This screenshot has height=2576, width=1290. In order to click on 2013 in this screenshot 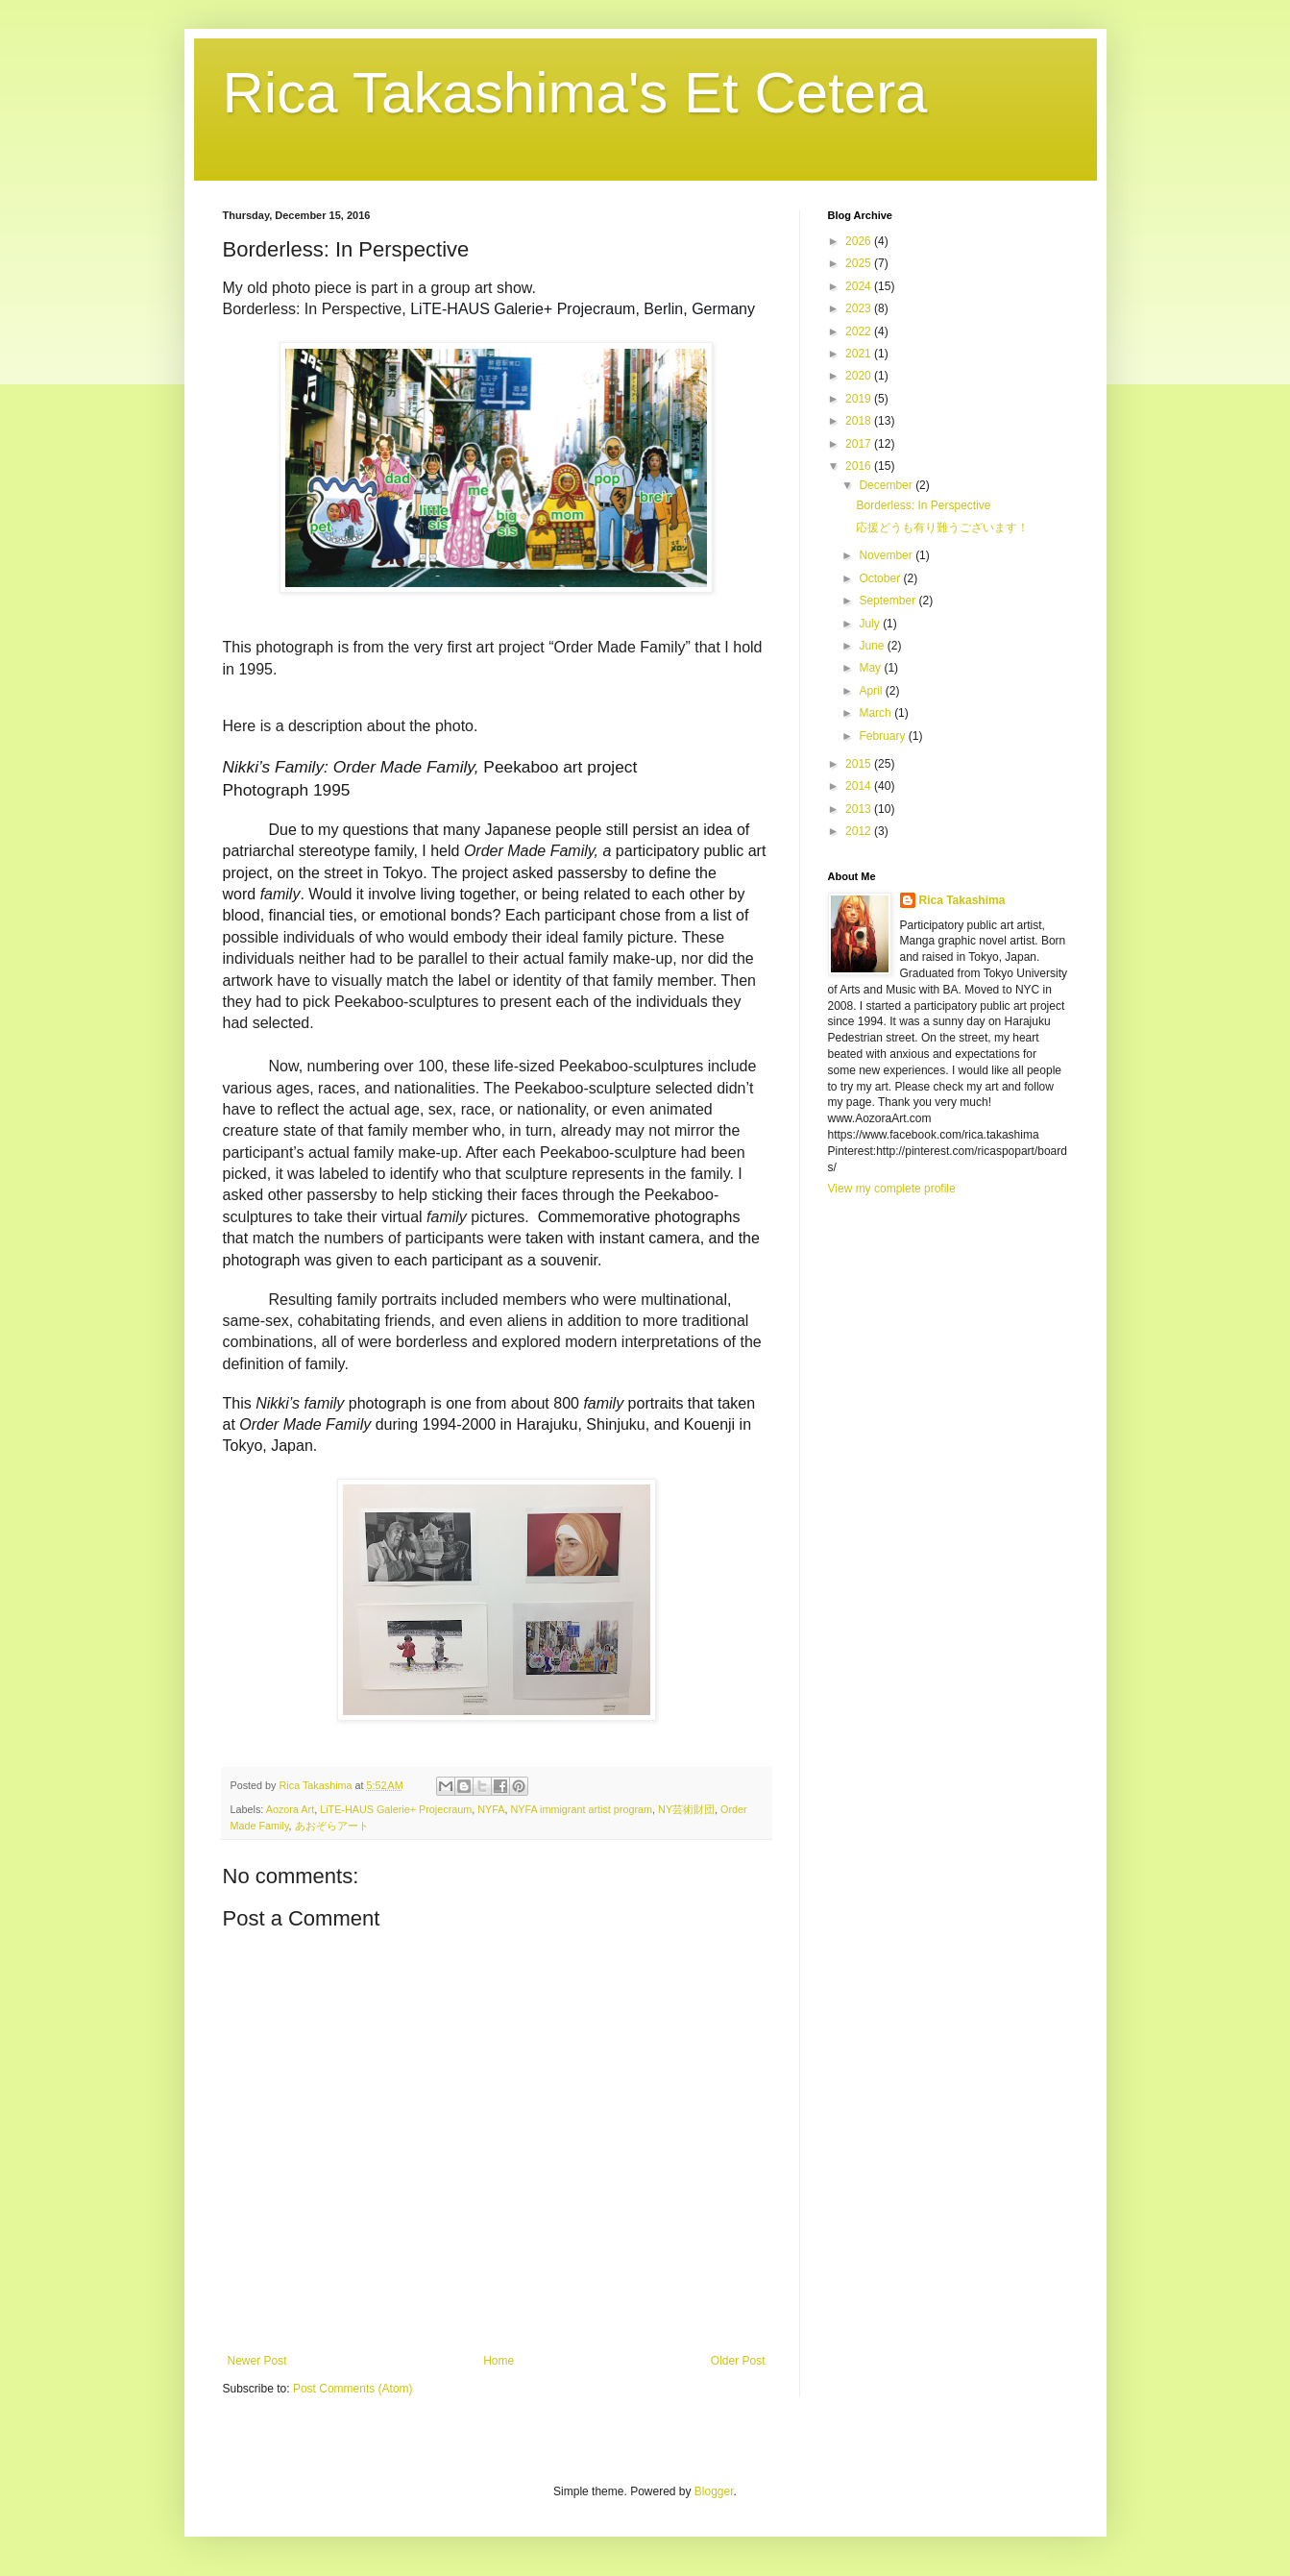, I will do `click(859, 809)`.